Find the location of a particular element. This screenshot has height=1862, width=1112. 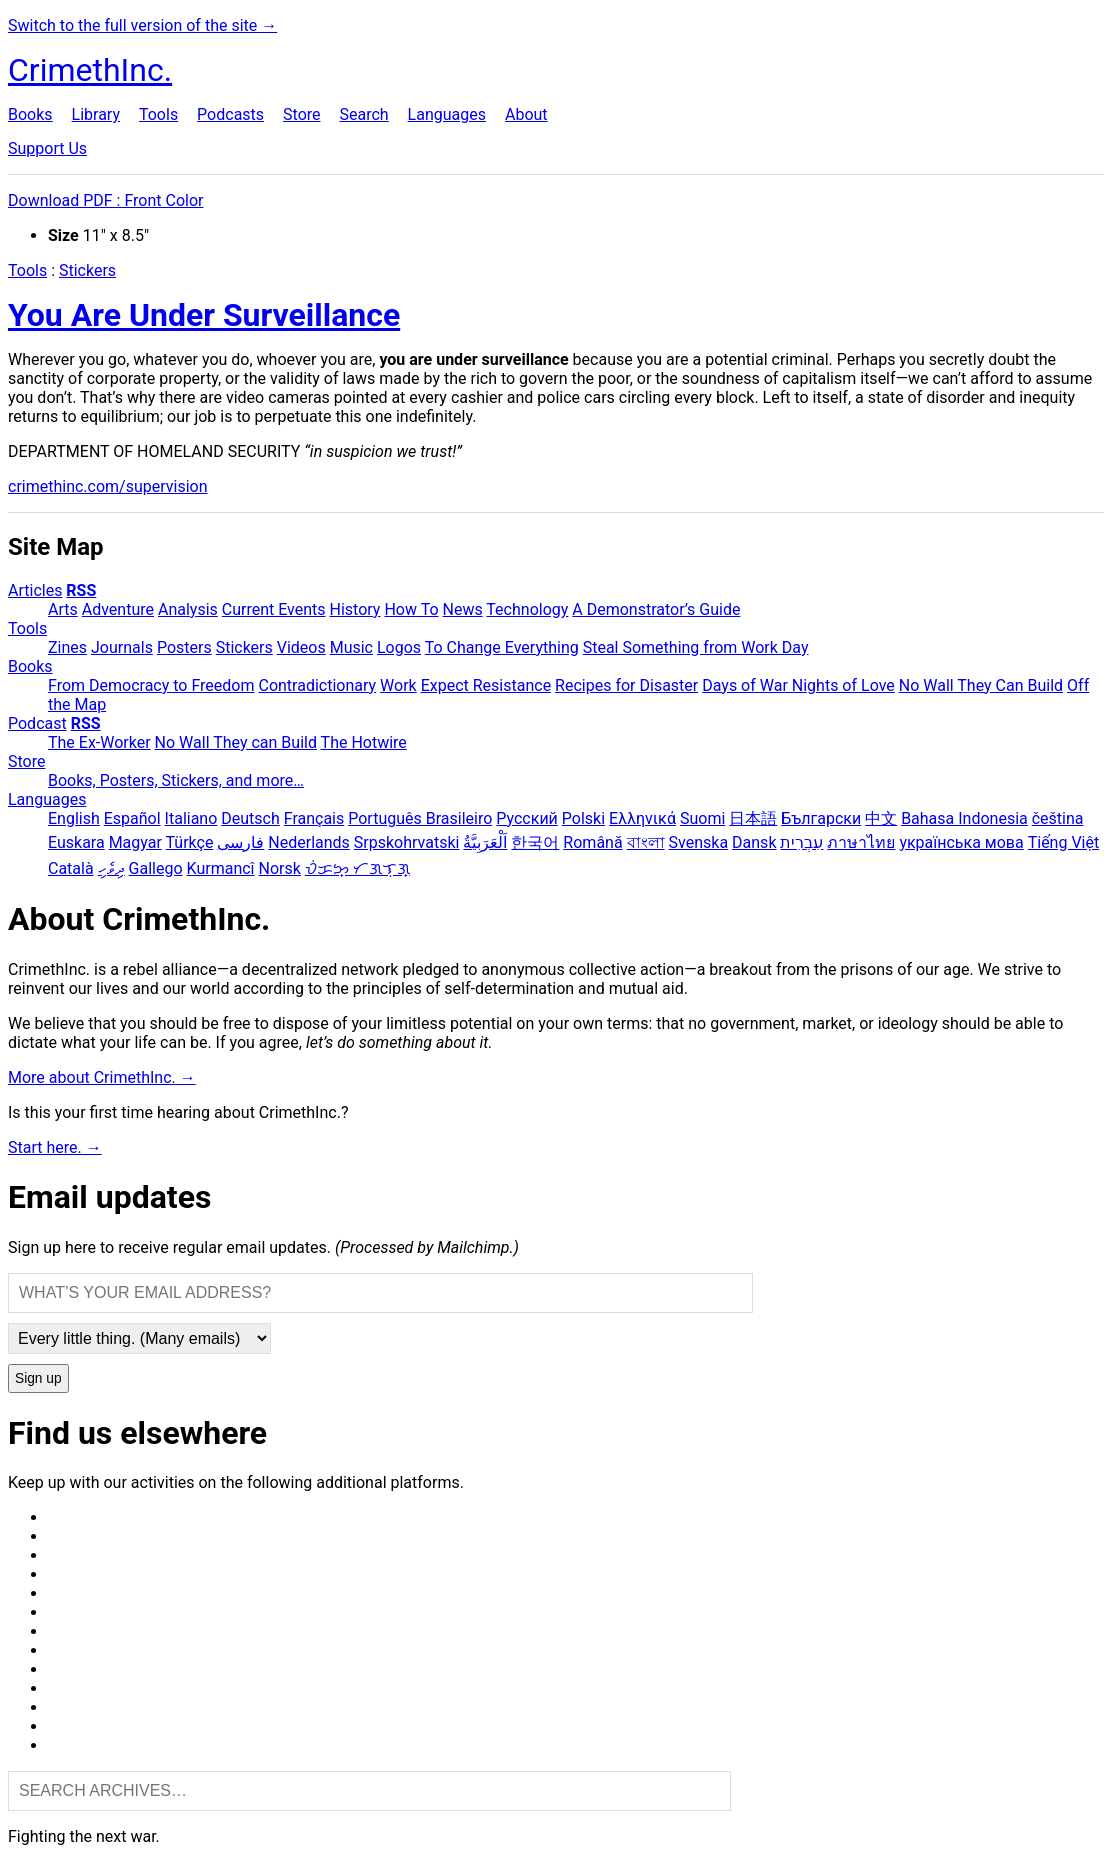

Logos is located at coordinates (399, 647).